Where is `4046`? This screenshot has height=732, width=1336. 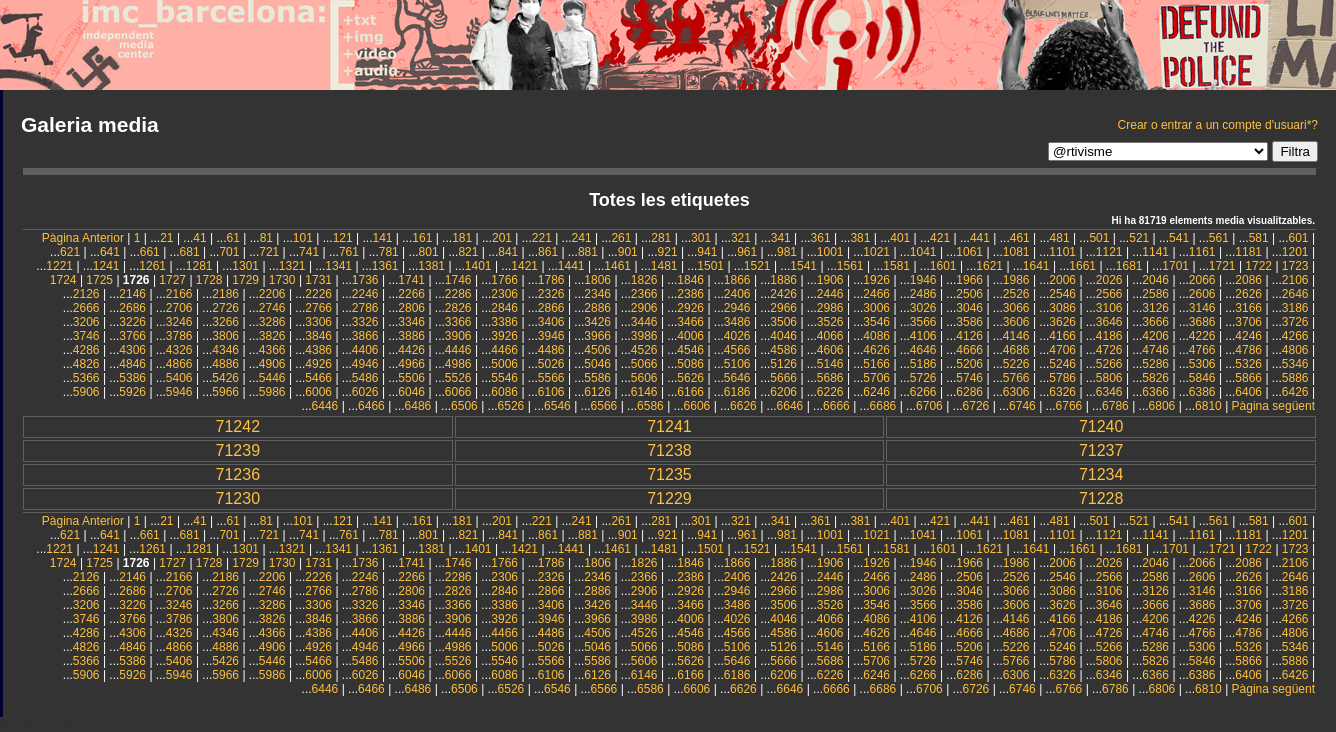 4046 is located at coordinates (783, 336).